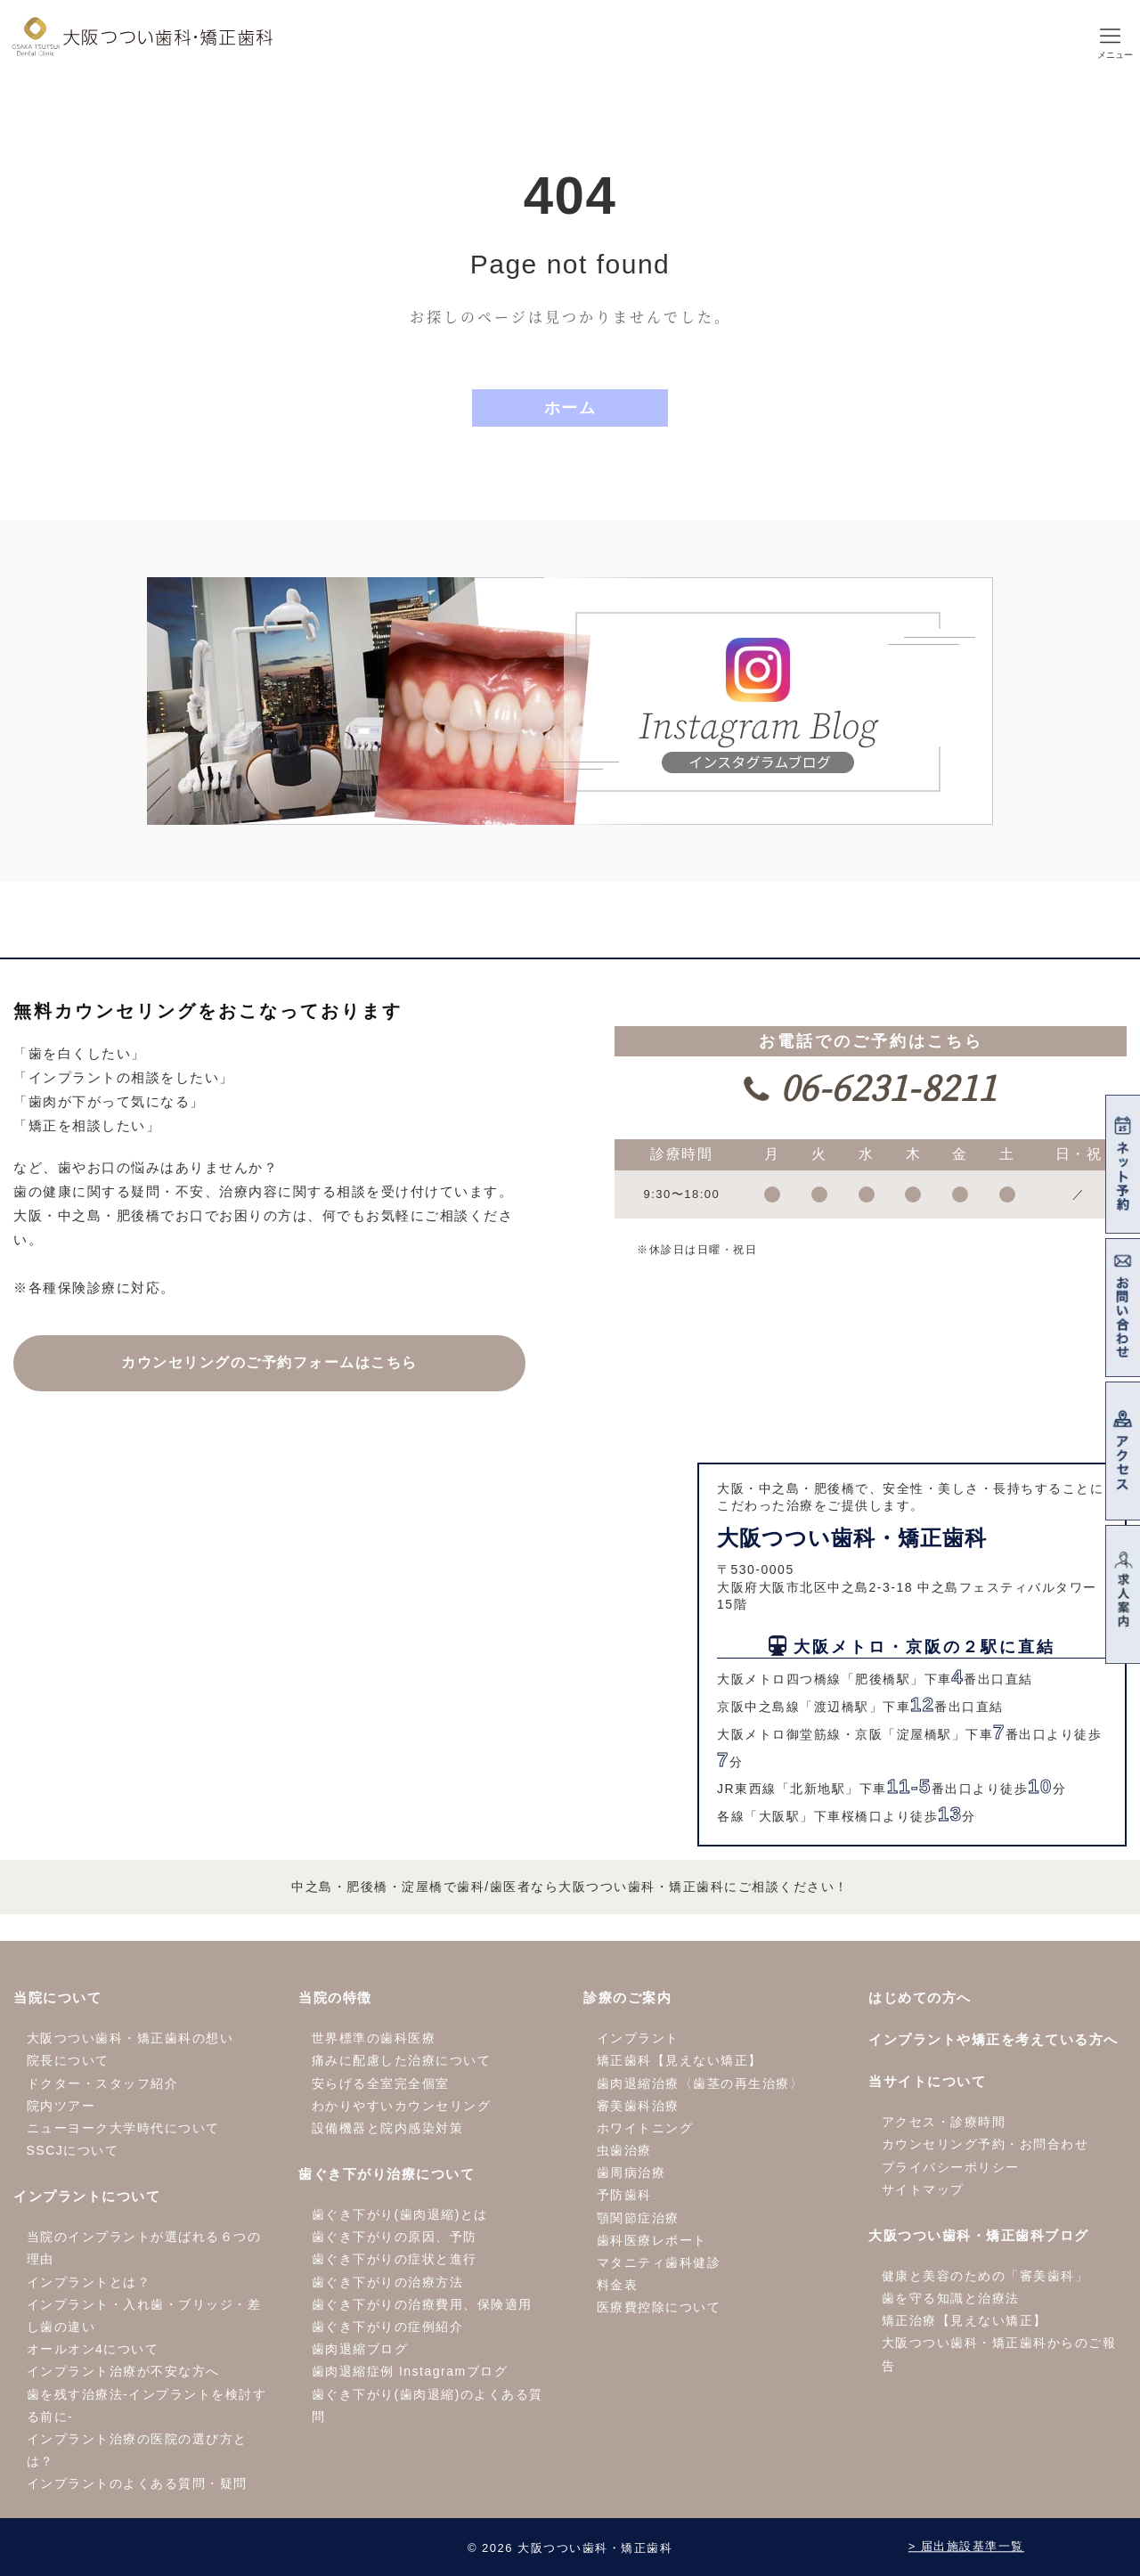 The height and width of the screenshot is (2576, 1140). I want to click on 歯ぐき下がり治療について, so click(386, 2173).